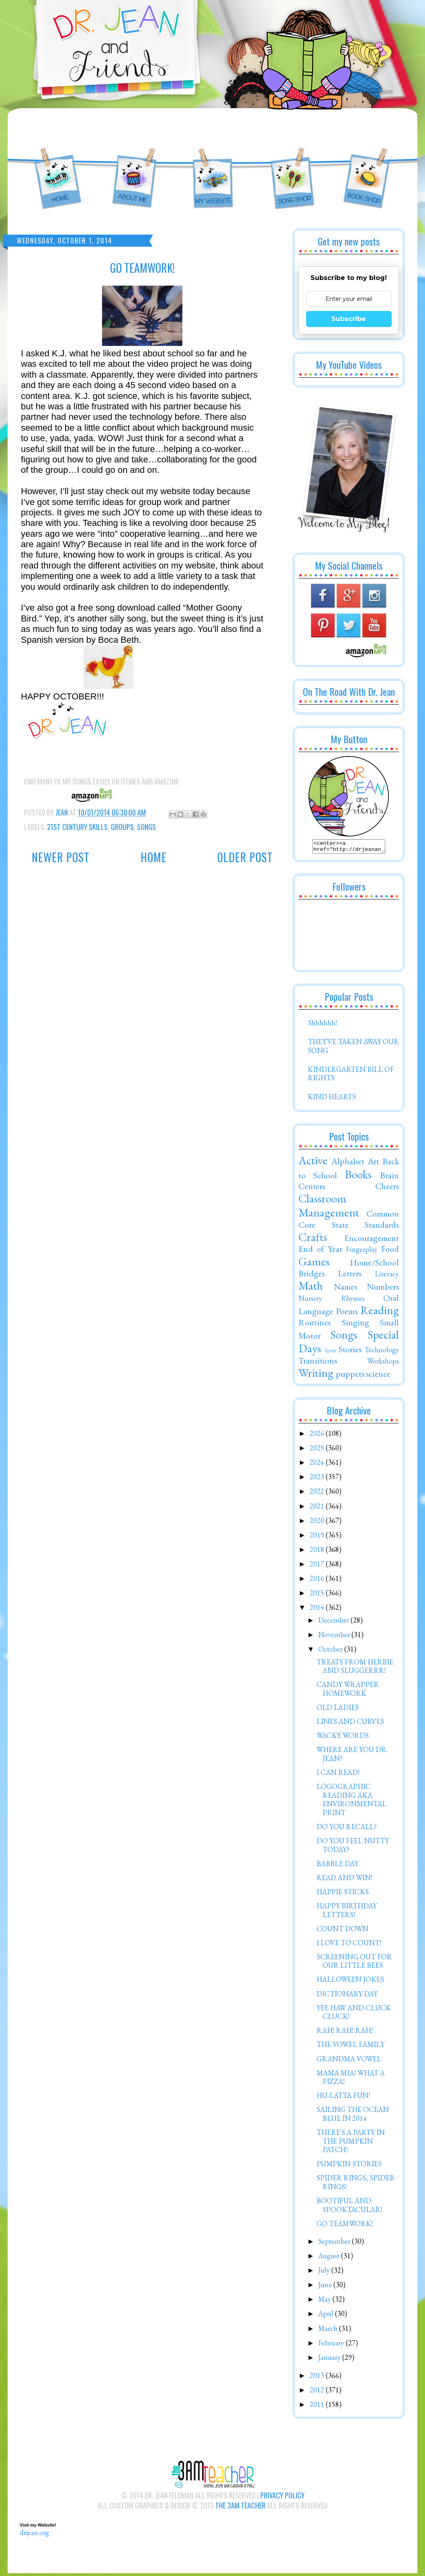  I want to click on 2022, so click(318, 1493).